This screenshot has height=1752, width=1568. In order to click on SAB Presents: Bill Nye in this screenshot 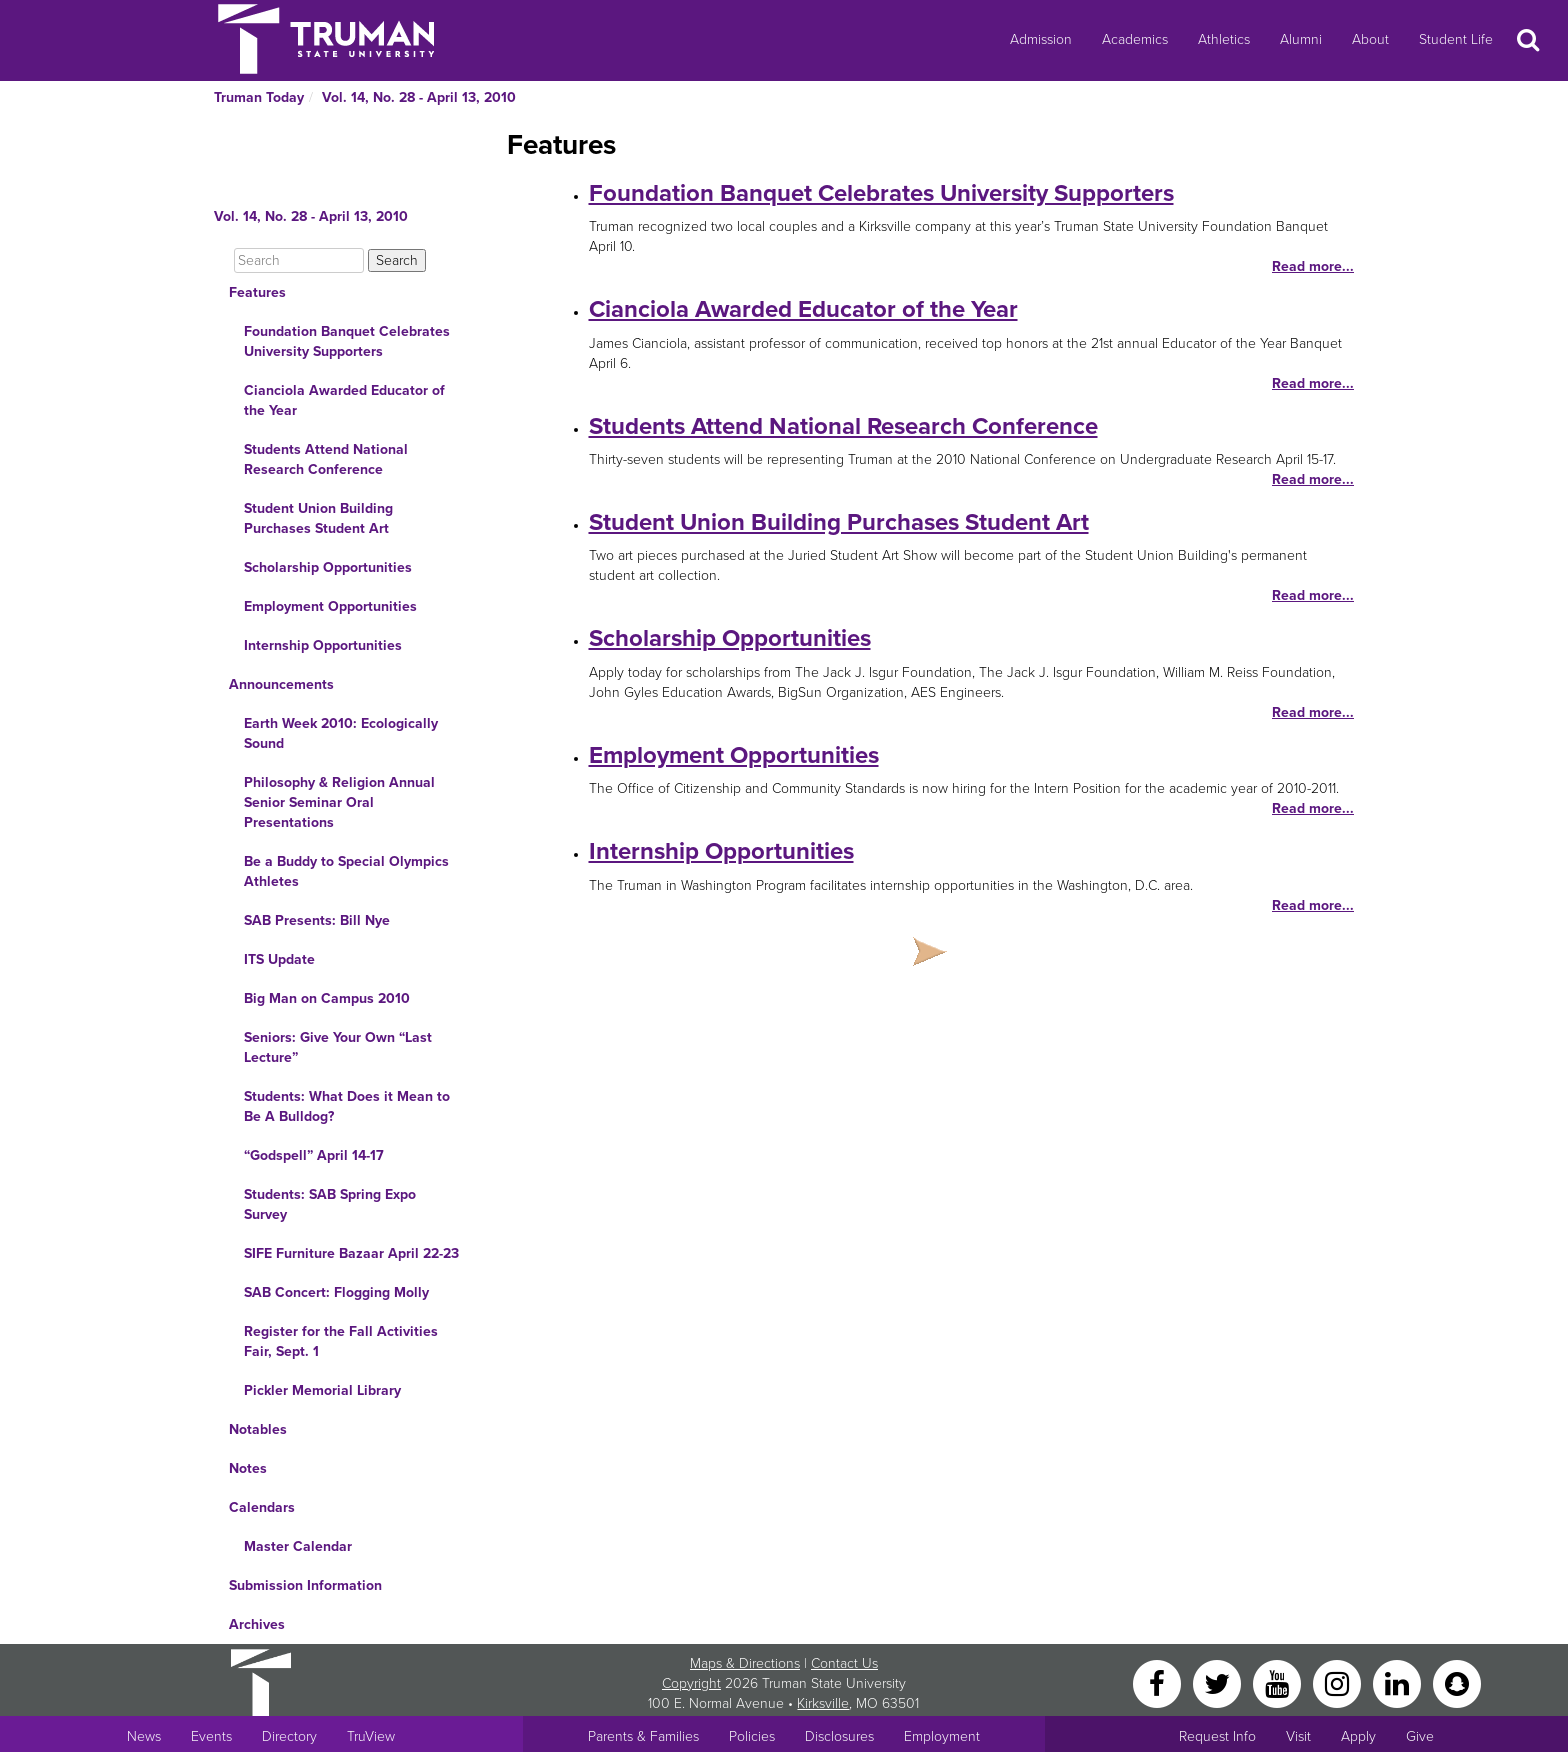, I will do `click(317, 920)`.